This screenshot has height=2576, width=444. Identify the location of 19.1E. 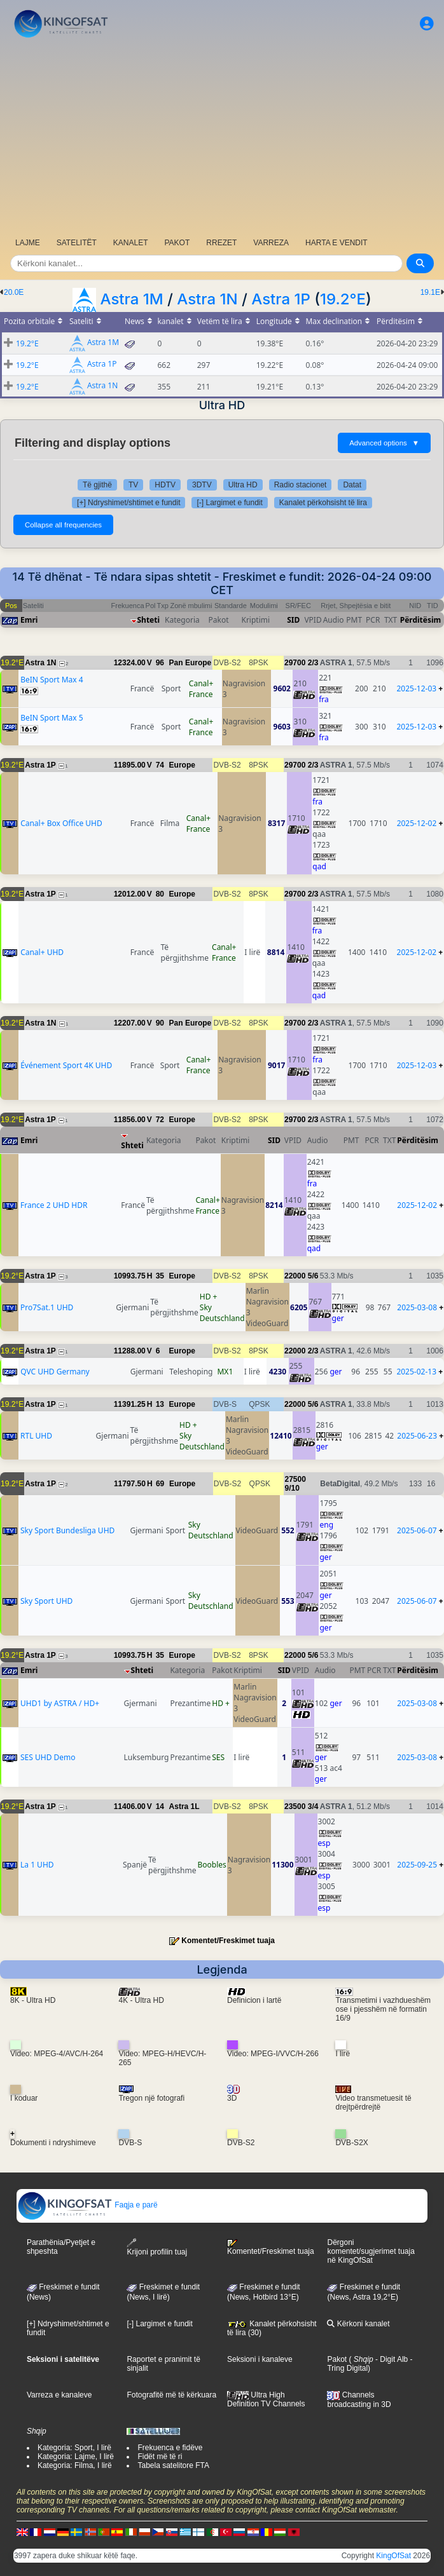
(430, 292).